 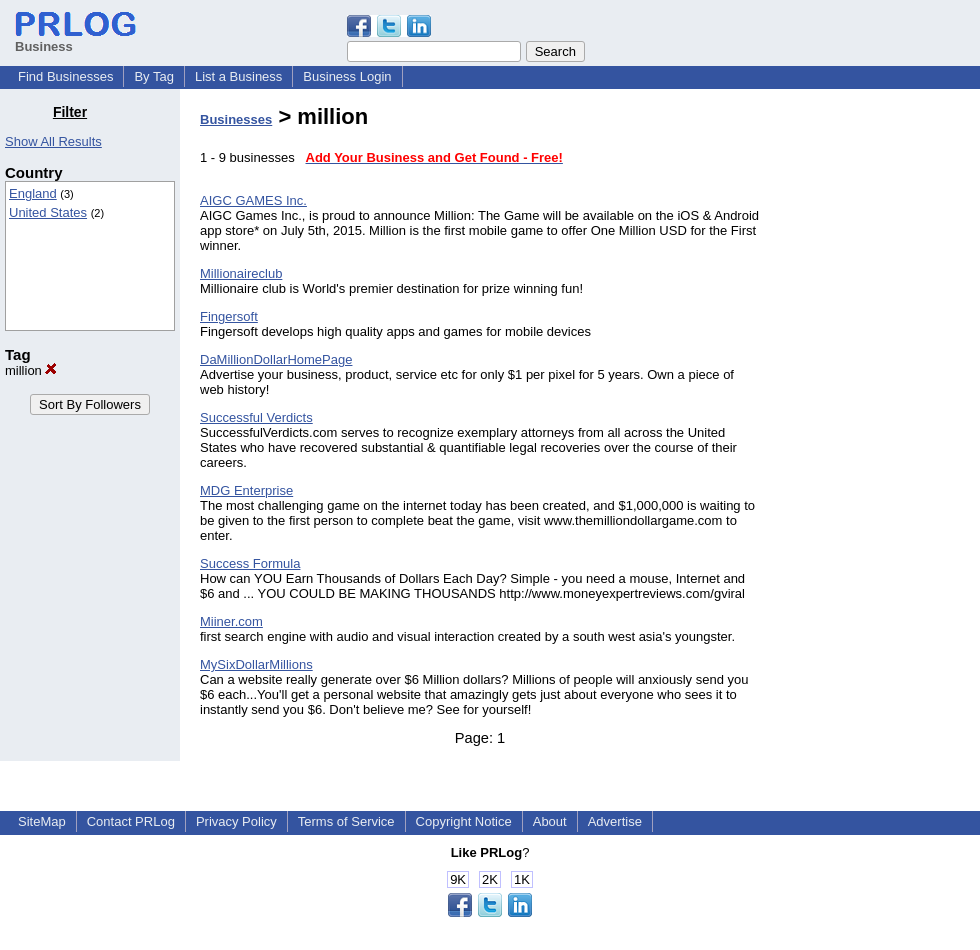 What do you see at coordinates (33, 193) in the screenshot?
I see `England` at bounding box center [33, 193].